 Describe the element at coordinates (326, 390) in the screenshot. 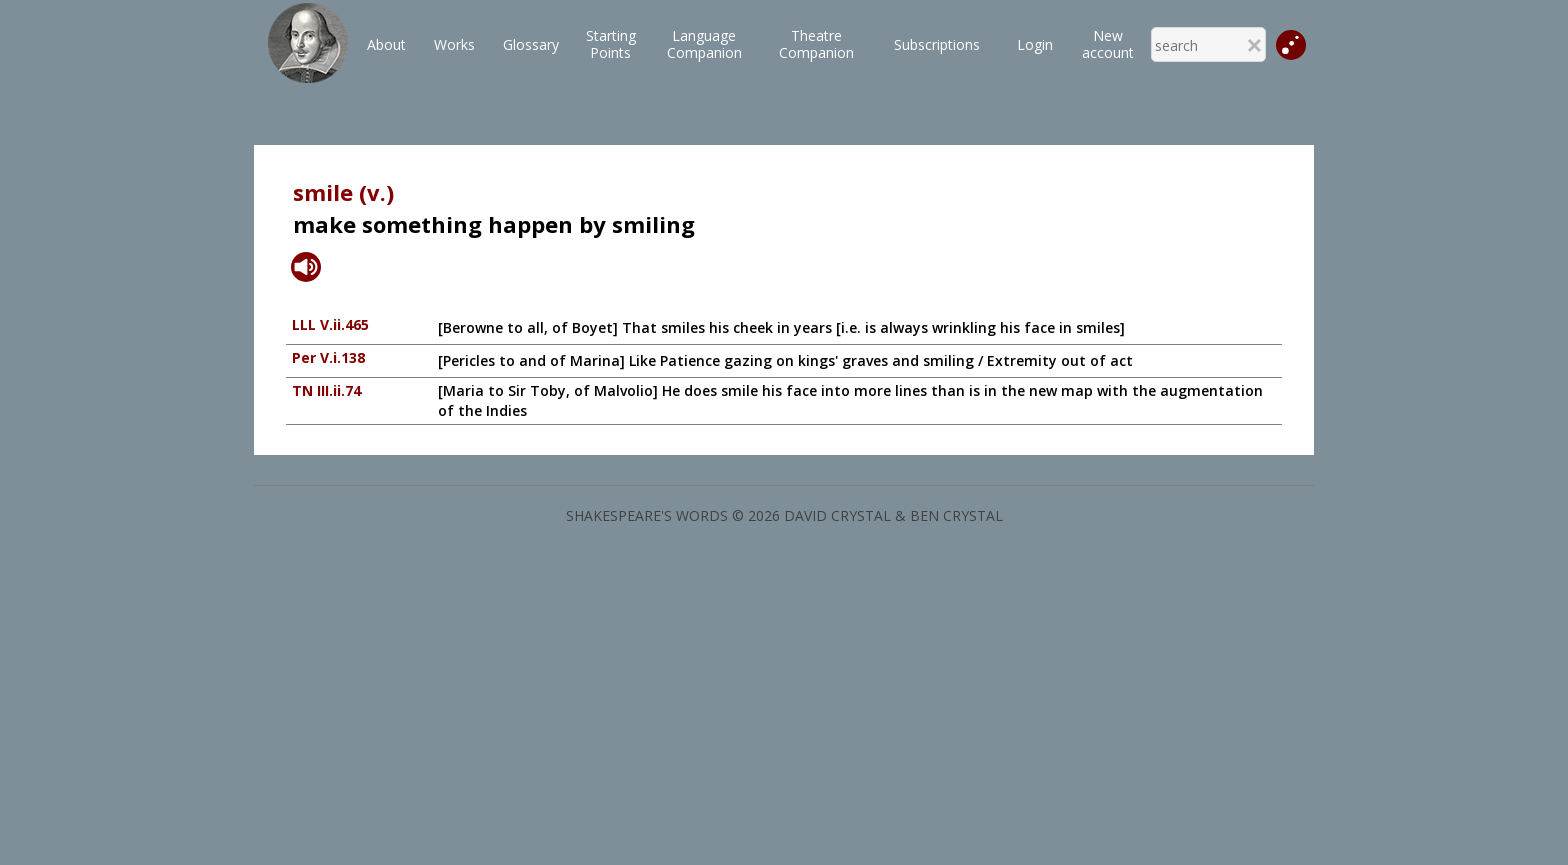

I see `TN III.ii.74` at that location.